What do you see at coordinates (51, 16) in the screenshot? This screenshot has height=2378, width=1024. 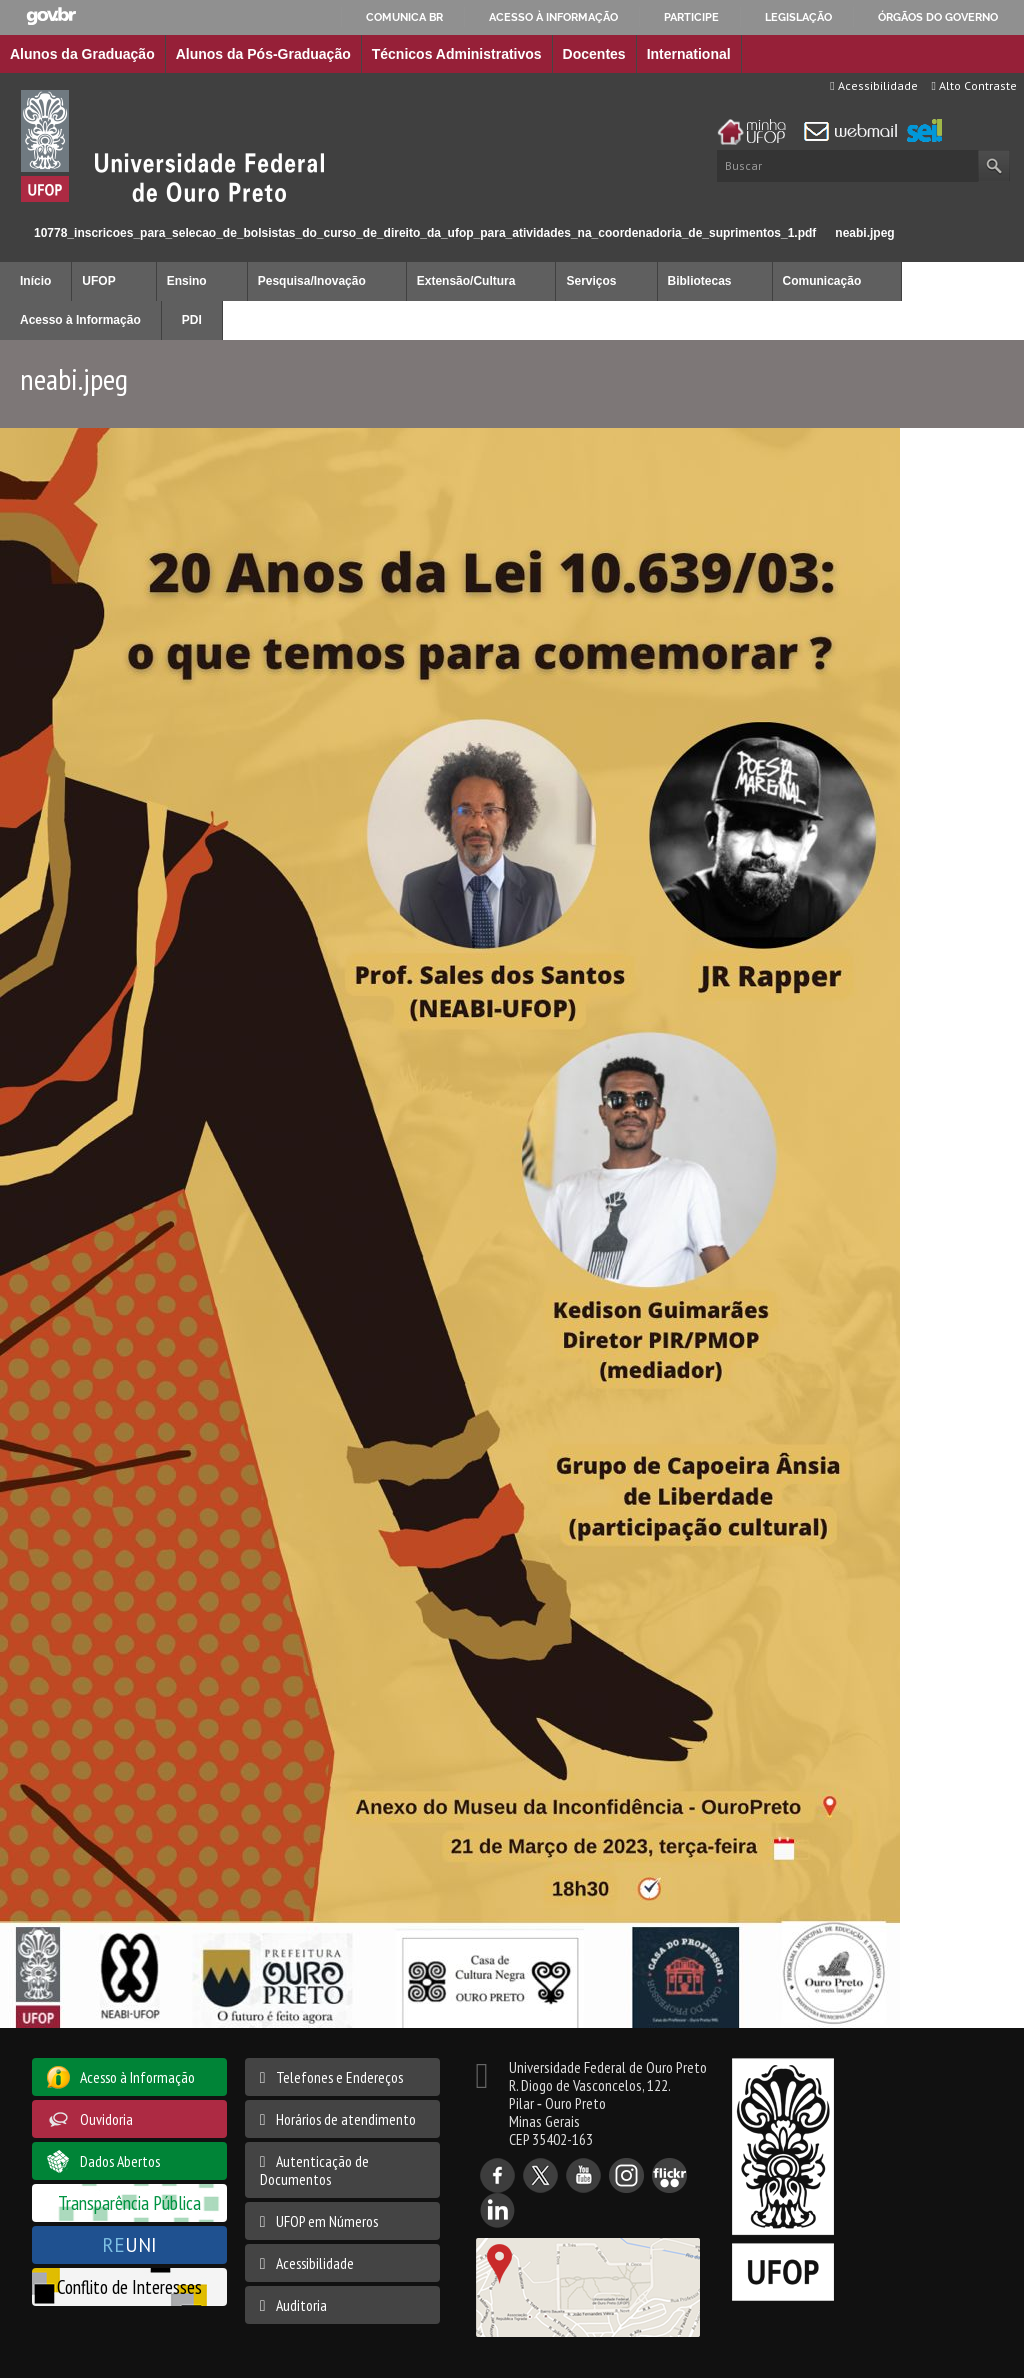 I see `GovBR` at bounding box center [51, 16].